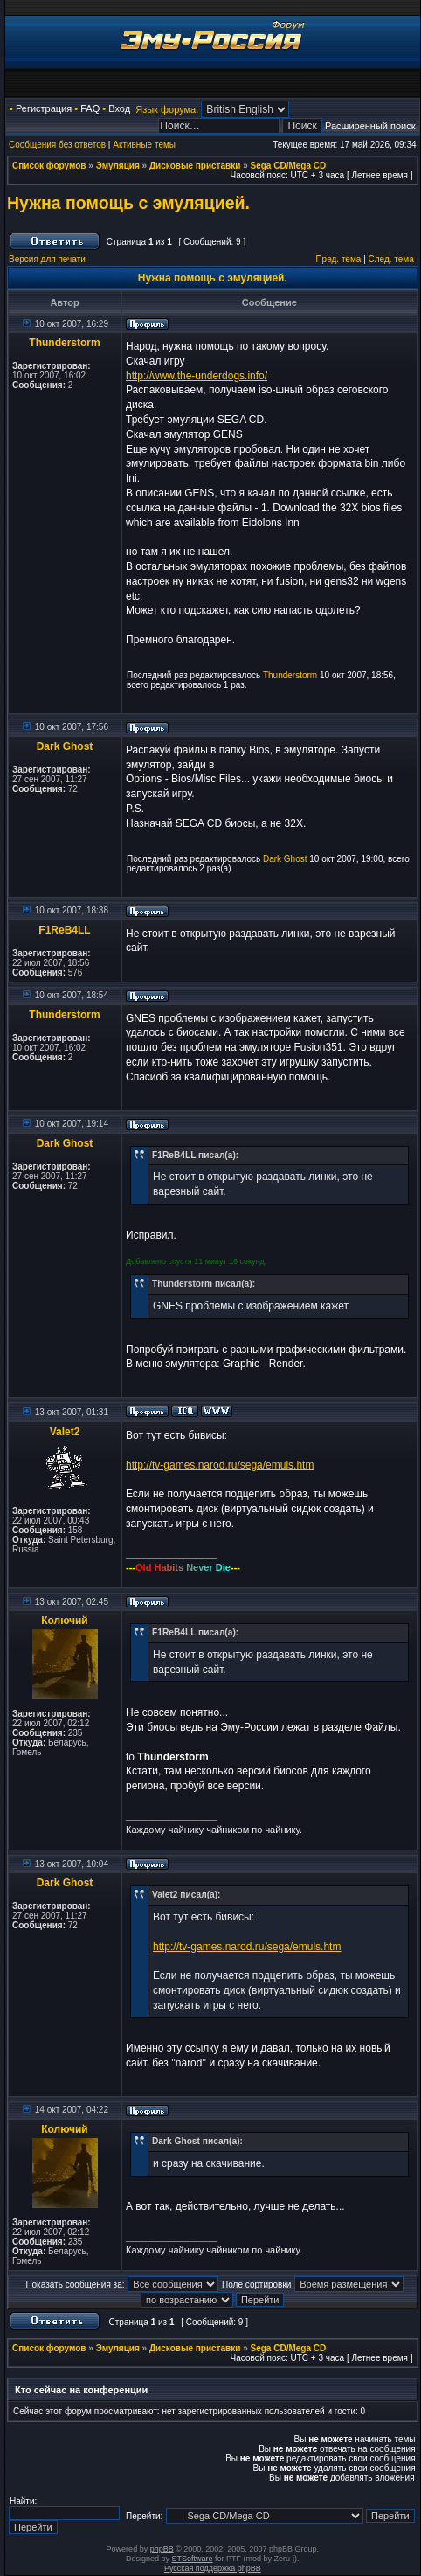 This screenshot has width=421, height=2576. Describe the element at coordinates (162, 2549) in the screenshot. I see `phpBB` at that location.